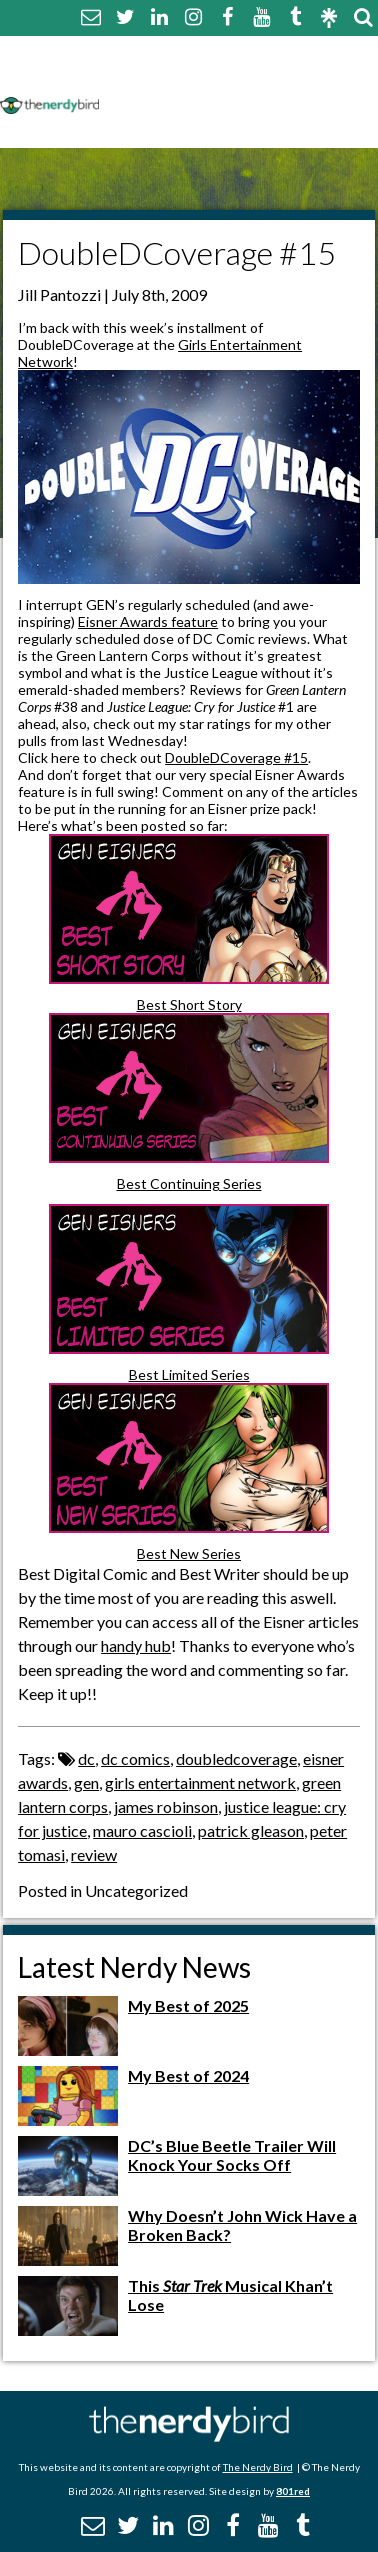 The height and width of the screenshot is (2552, 378). I want to click on DC’s Blue Beetle Trailer Will Knock Your Socks Off, so click(232, 2155).